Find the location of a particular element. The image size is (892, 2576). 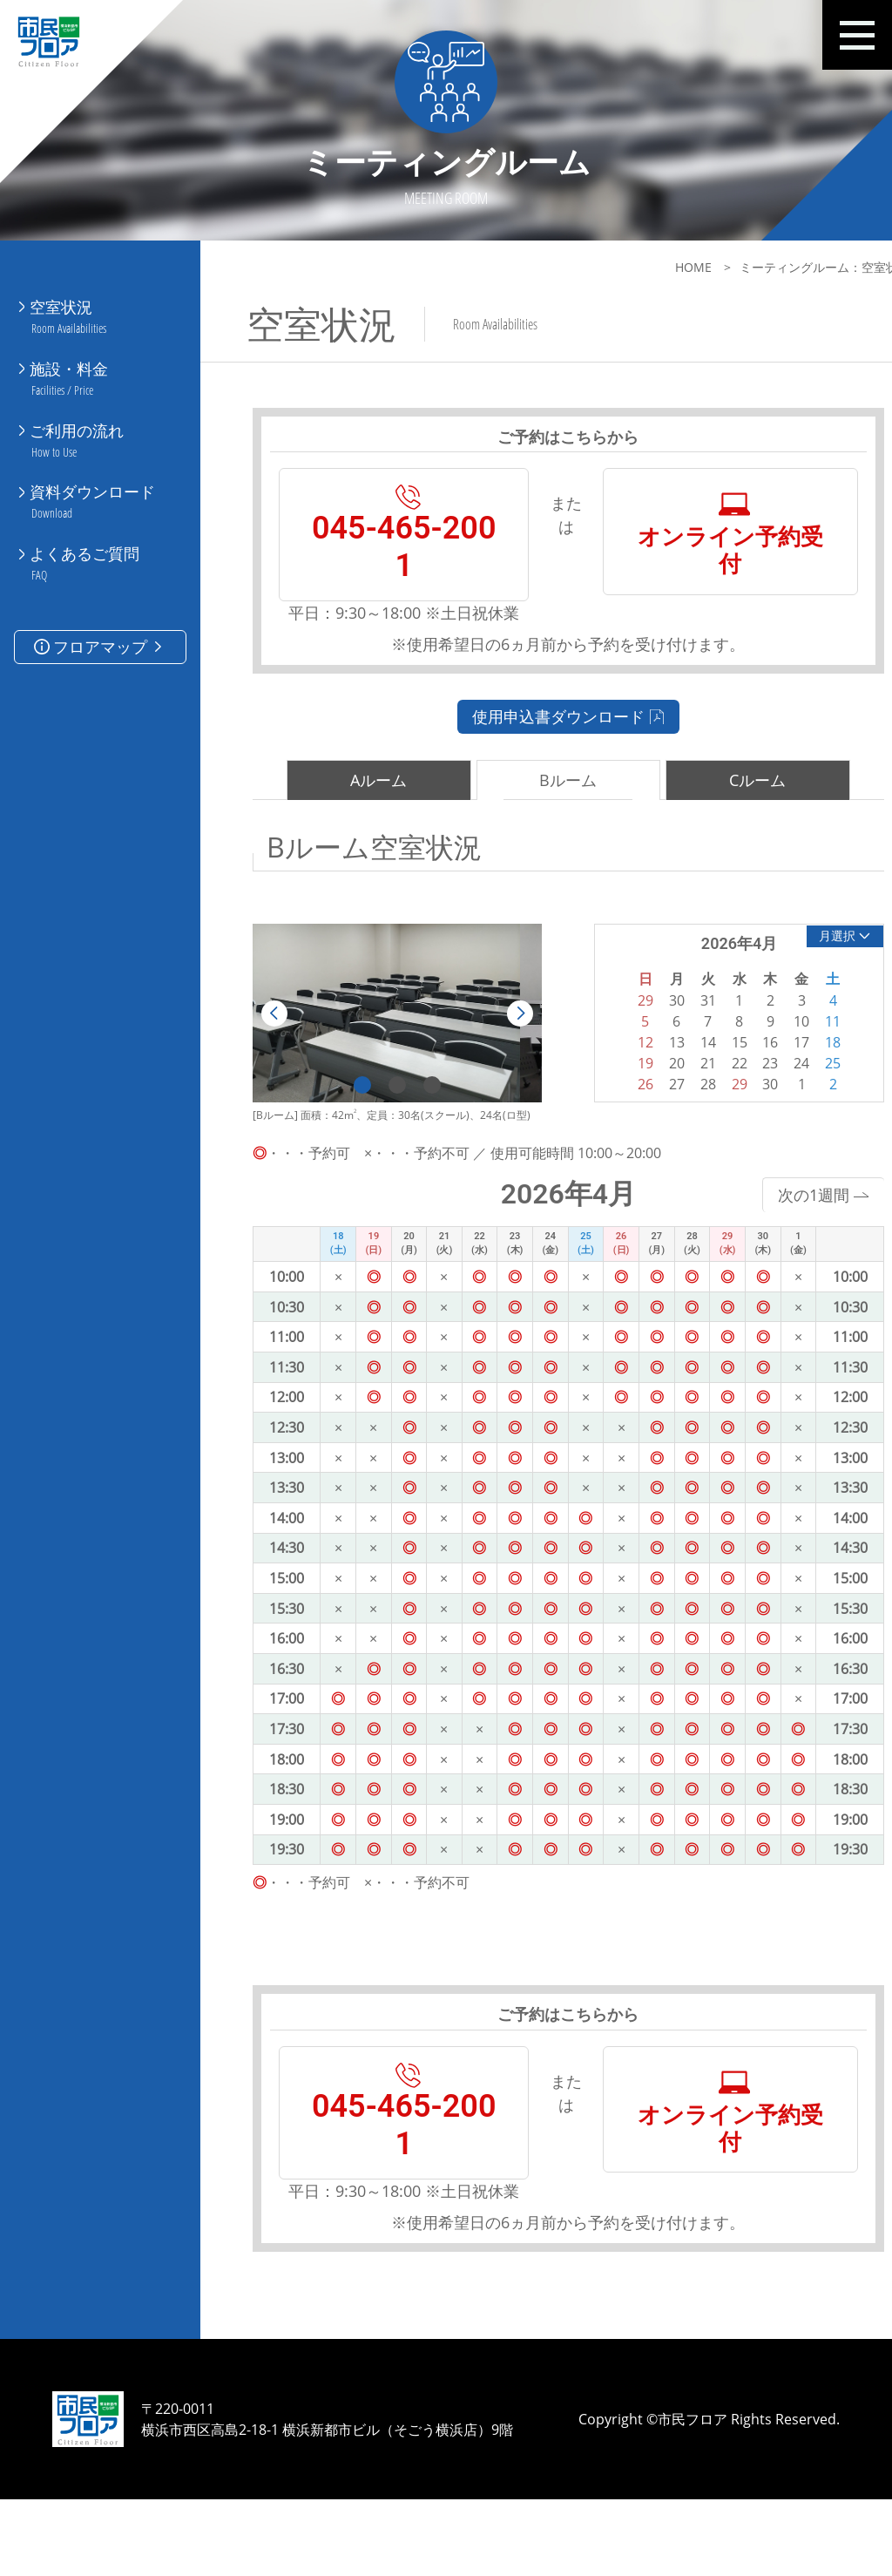

28 is located at coordinates (677, 1118).